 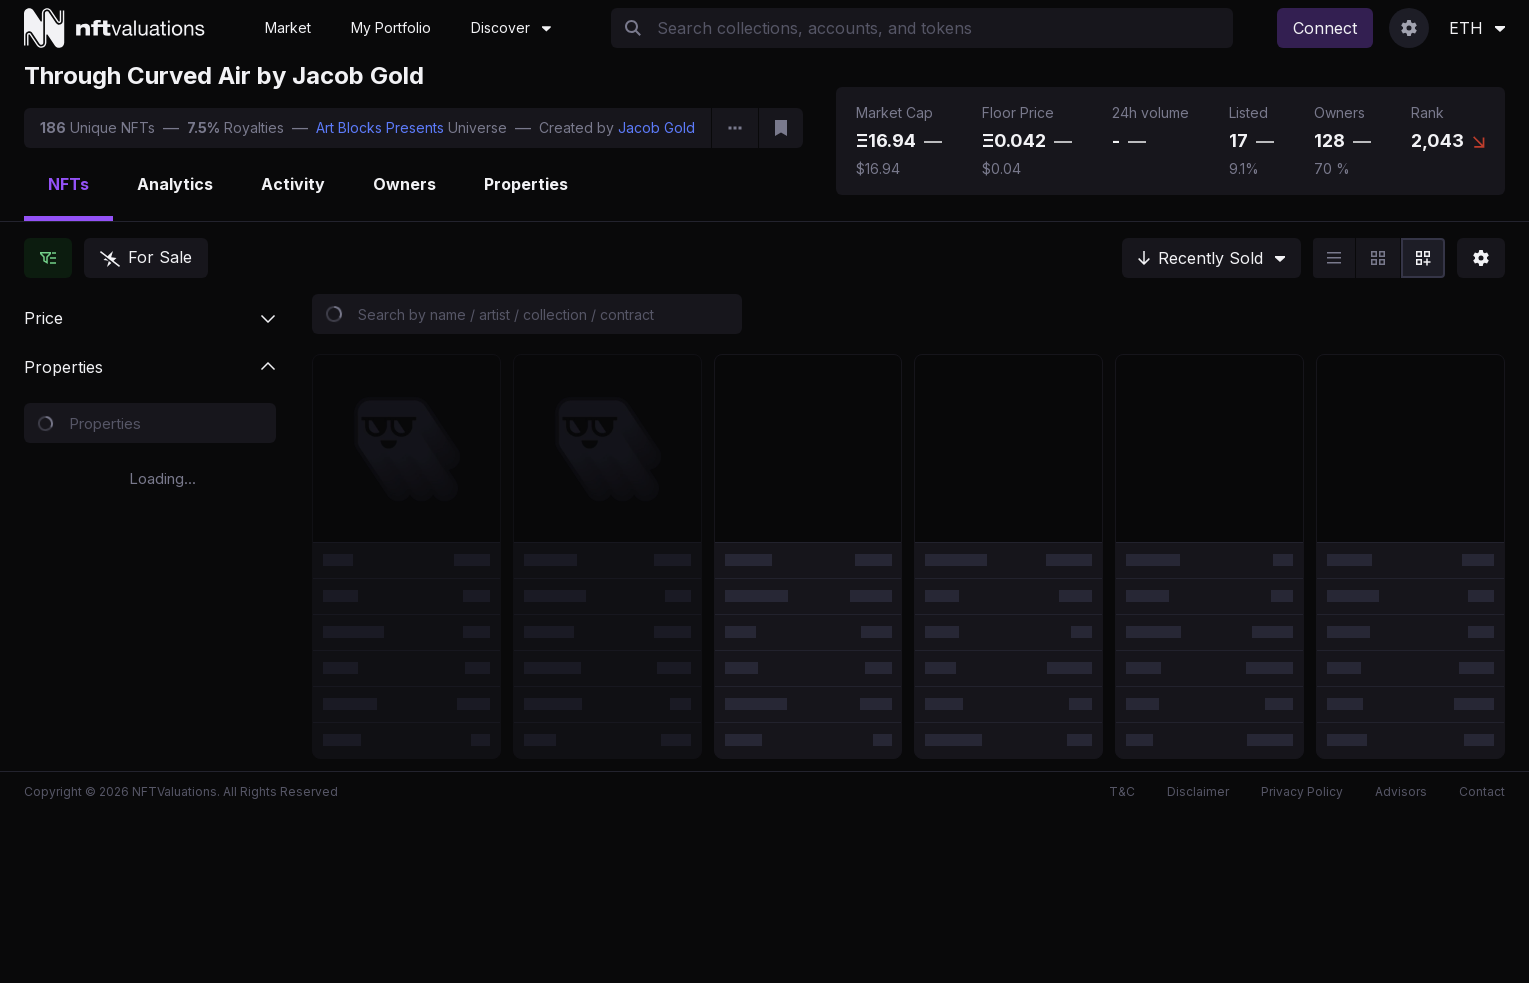 I want to click on [User Dropdown], so click(x=1409, y=28).